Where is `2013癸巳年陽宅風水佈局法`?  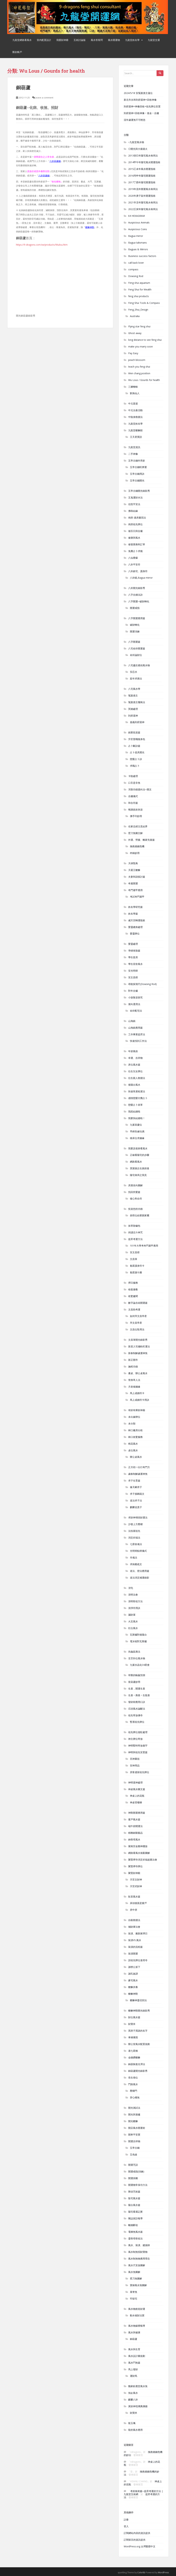
2013癸巳年陽宅風水佈局法 is located at coordinates (143, 155).